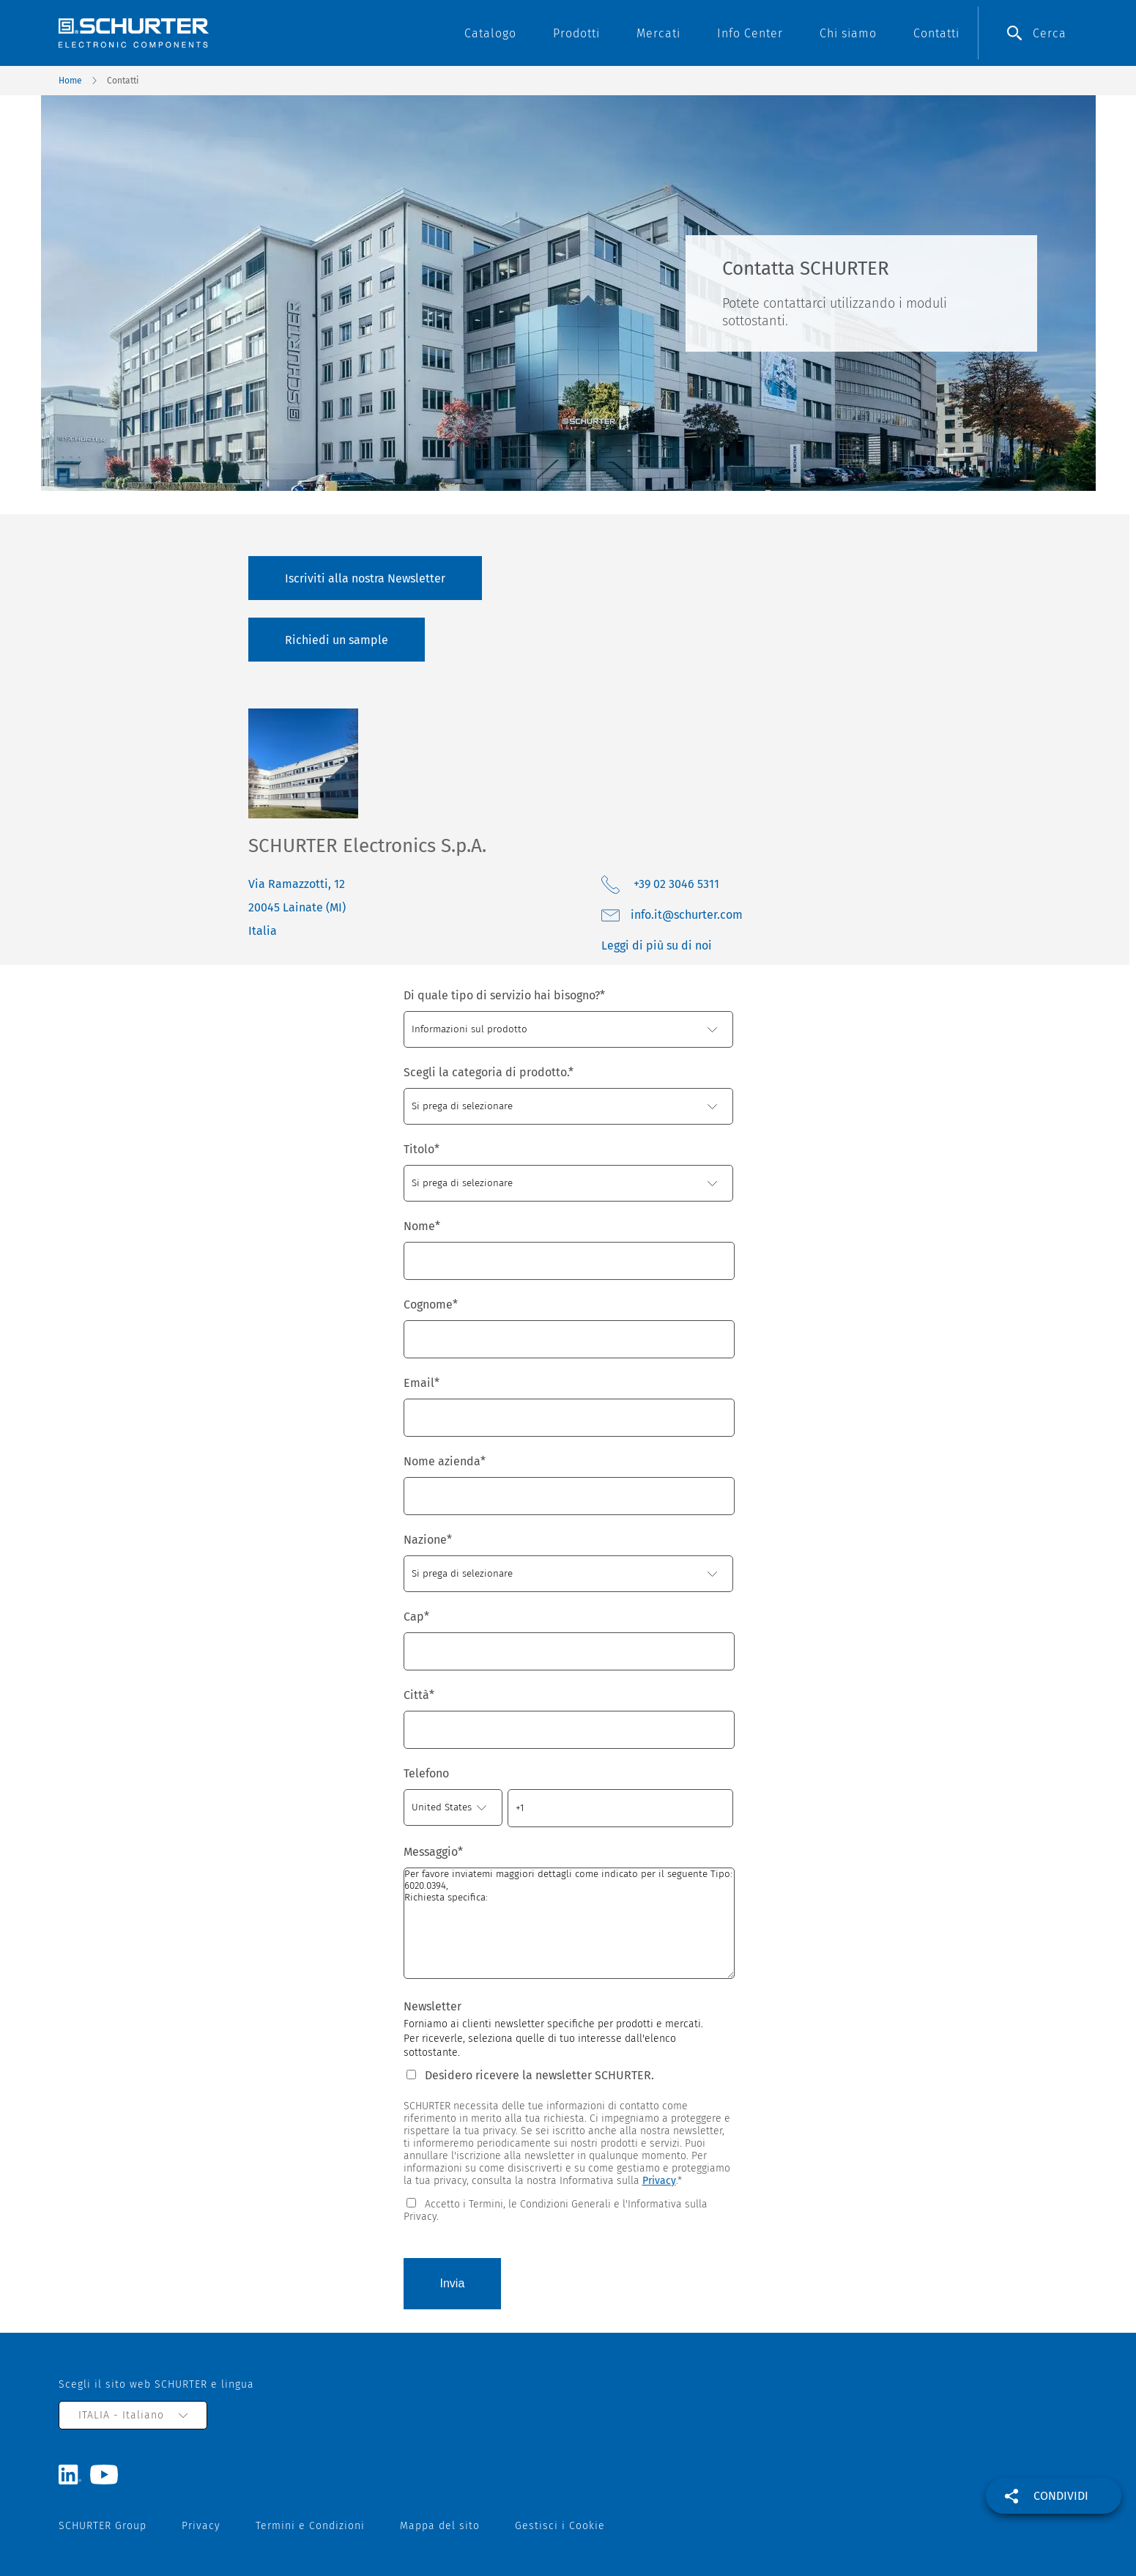  Describe the element at coordinates (687, 915) in the screenshot. I see `moc.retruhcs@ti.ofni` at that location.